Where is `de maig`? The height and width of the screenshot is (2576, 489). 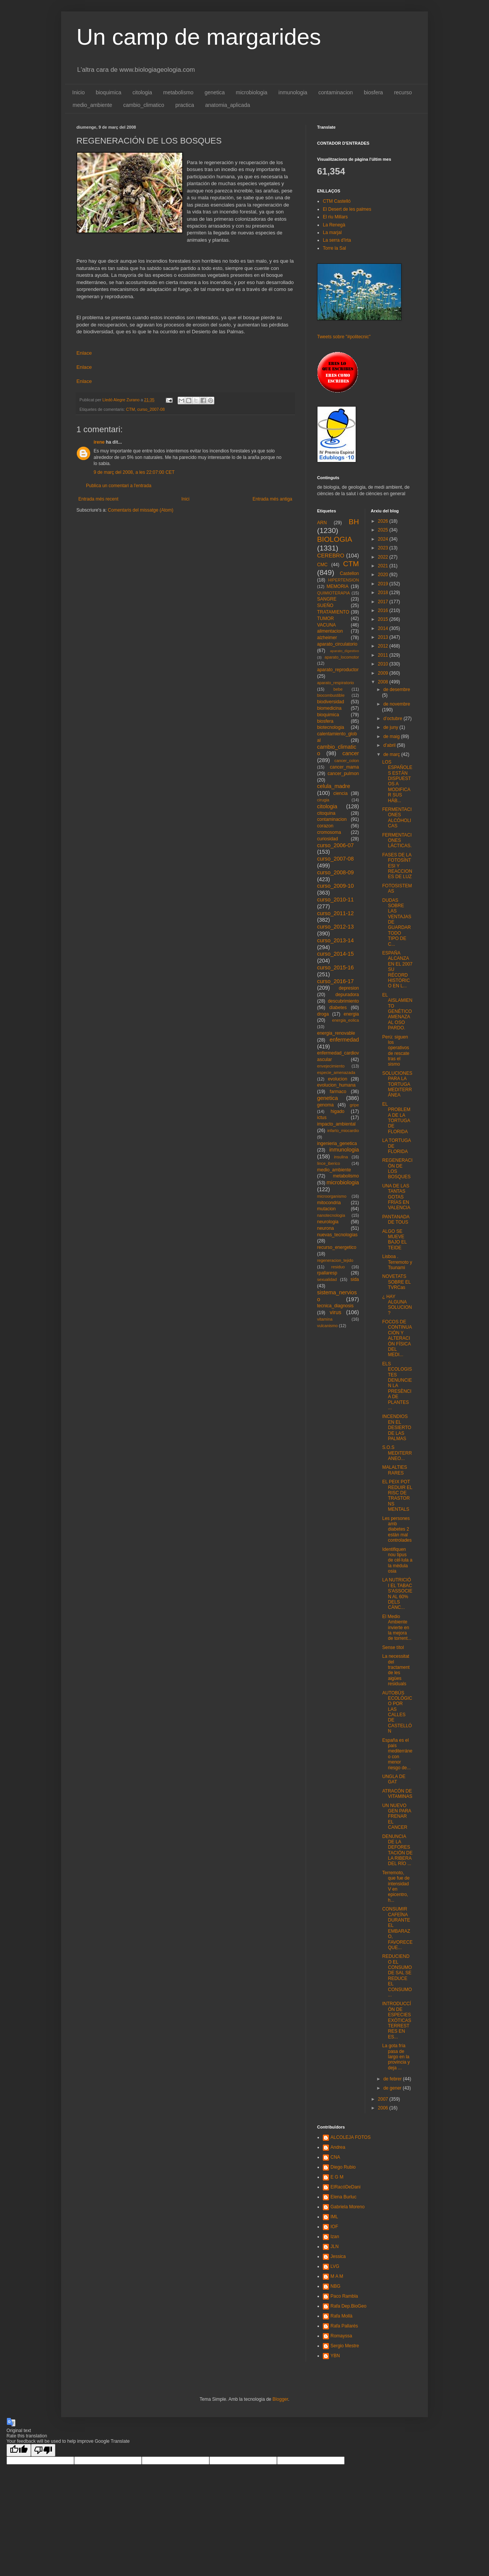 de maig is located at coordinates (392, 736).